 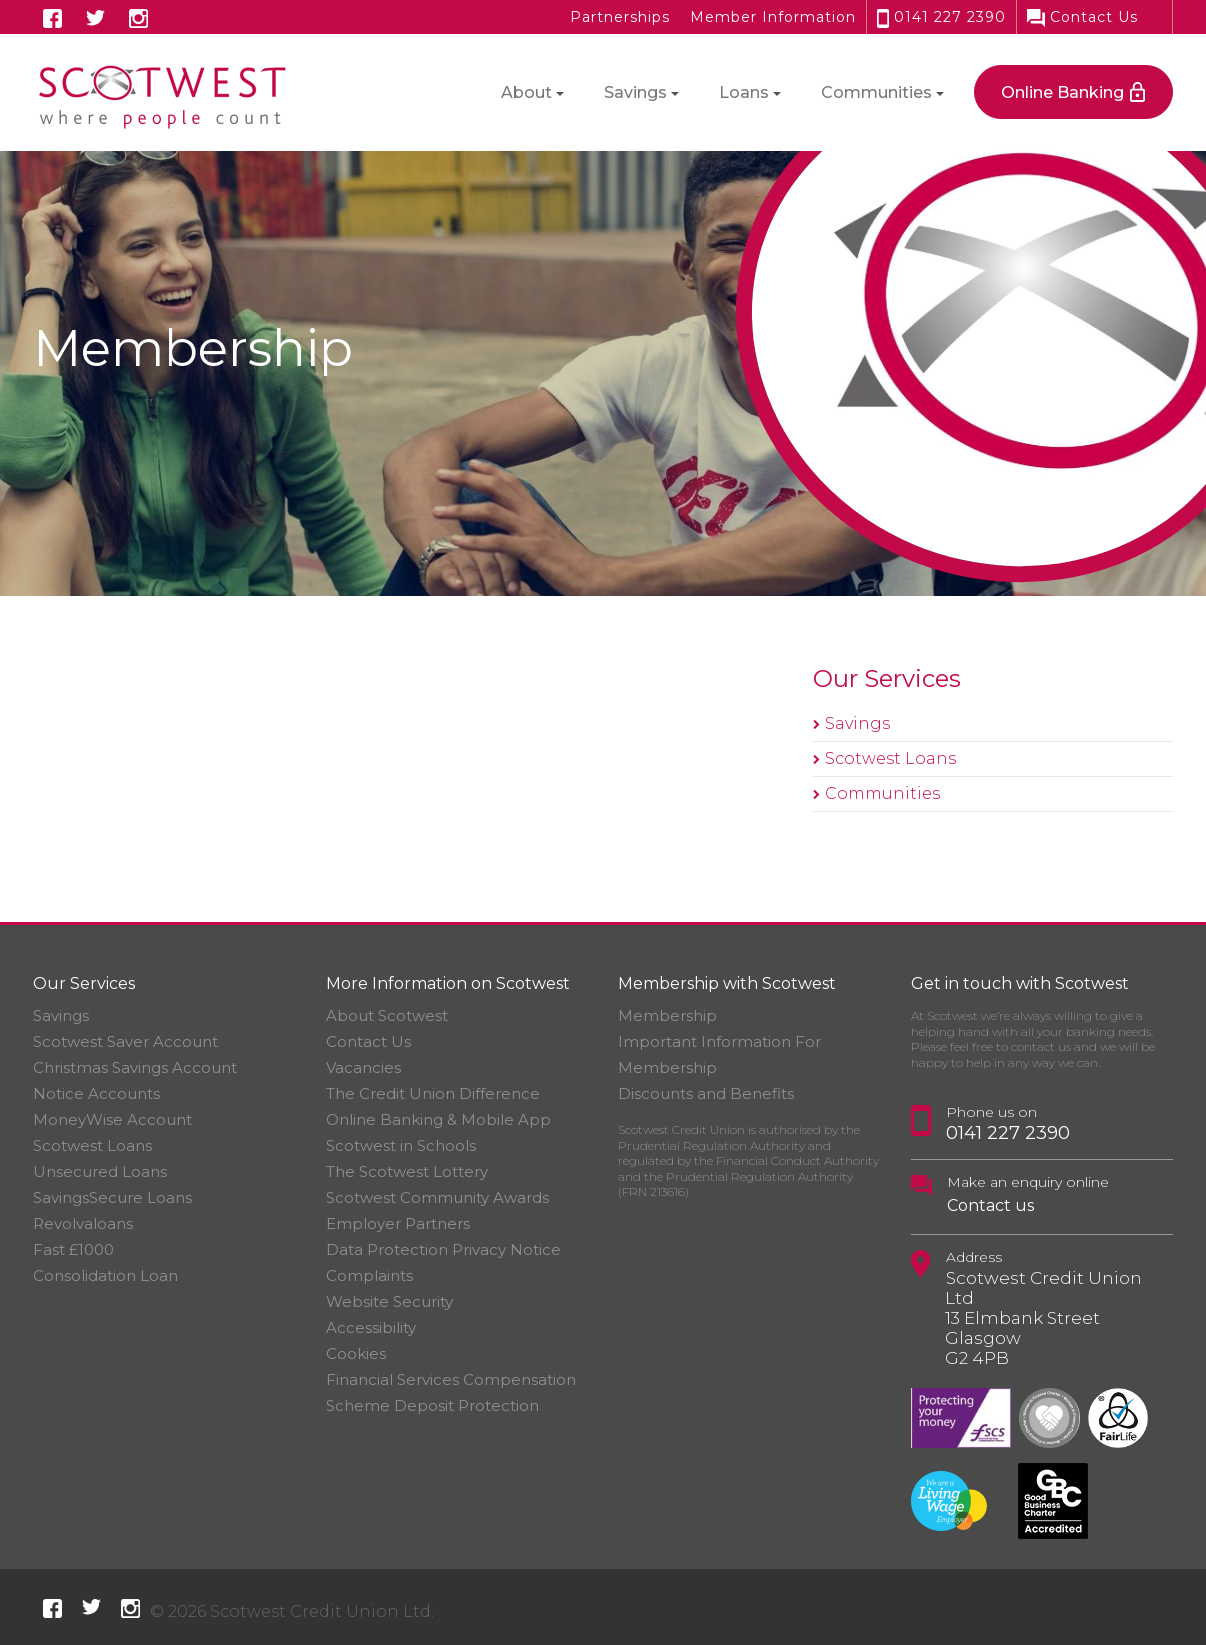 I want to click on Communities, so click(x=882, y=793).